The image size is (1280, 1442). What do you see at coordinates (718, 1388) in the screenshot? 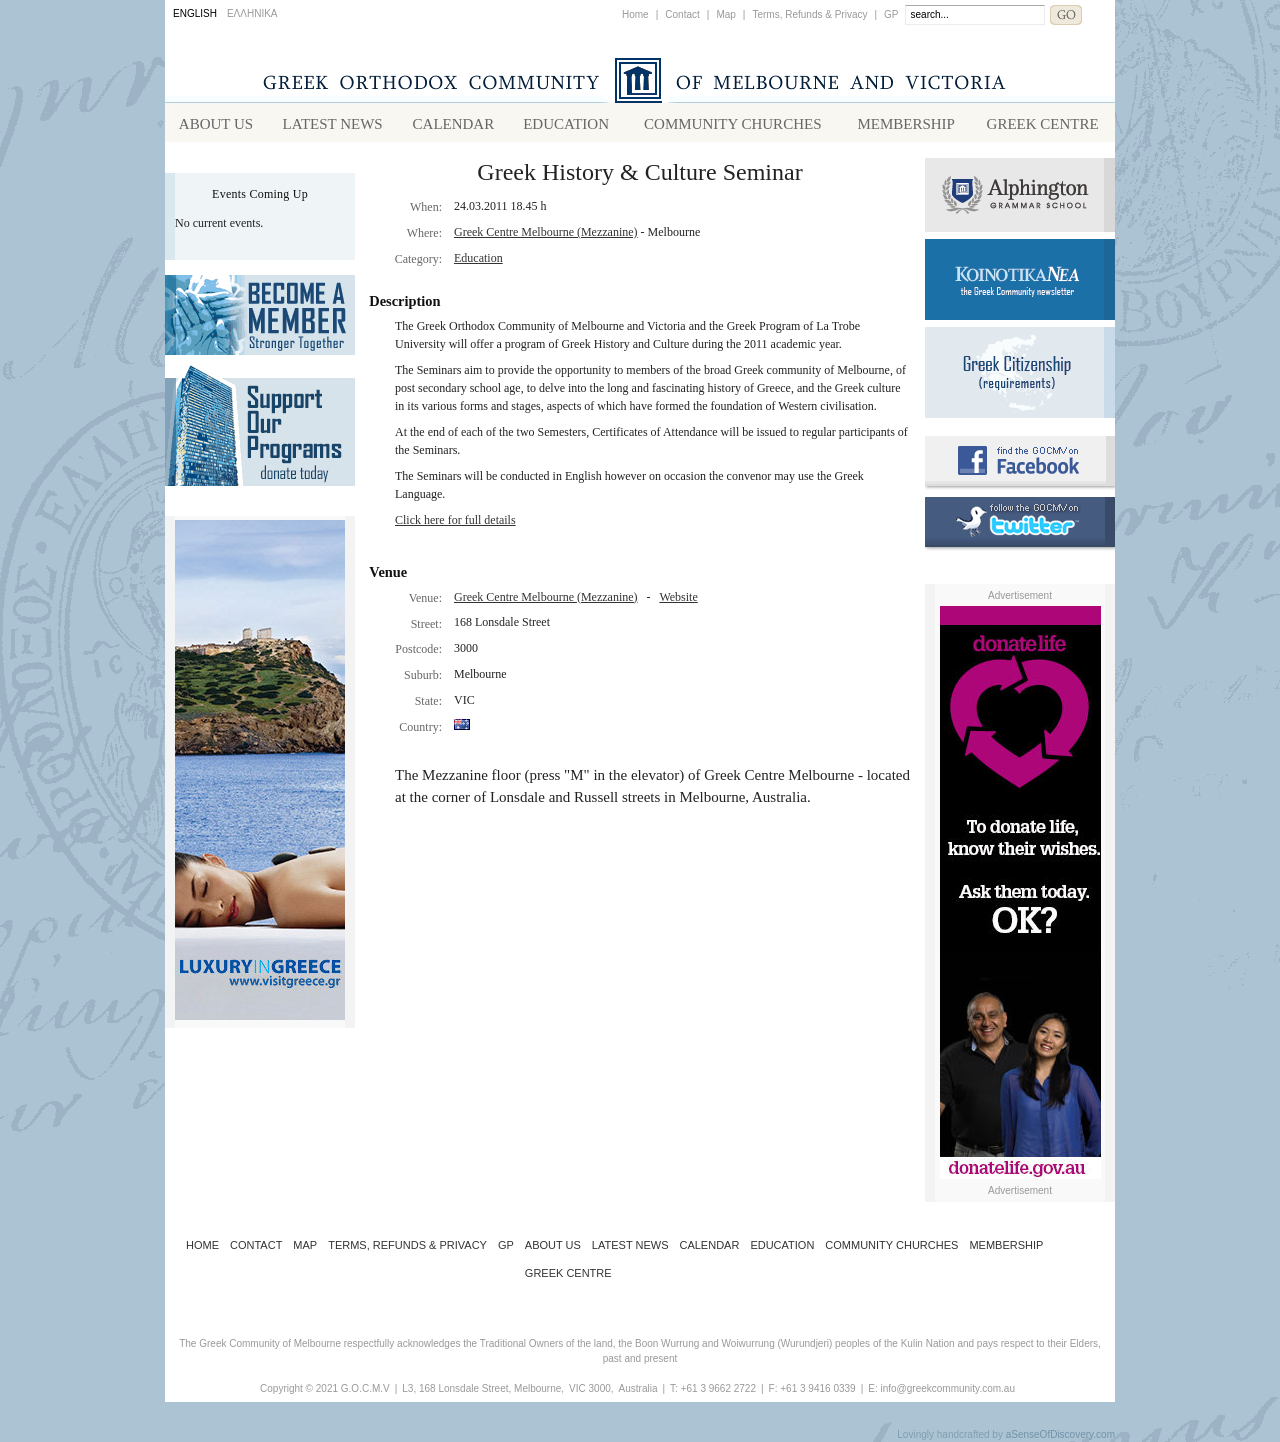
I see `+61 3 9662 2722` at bounding box center [718, 1388].